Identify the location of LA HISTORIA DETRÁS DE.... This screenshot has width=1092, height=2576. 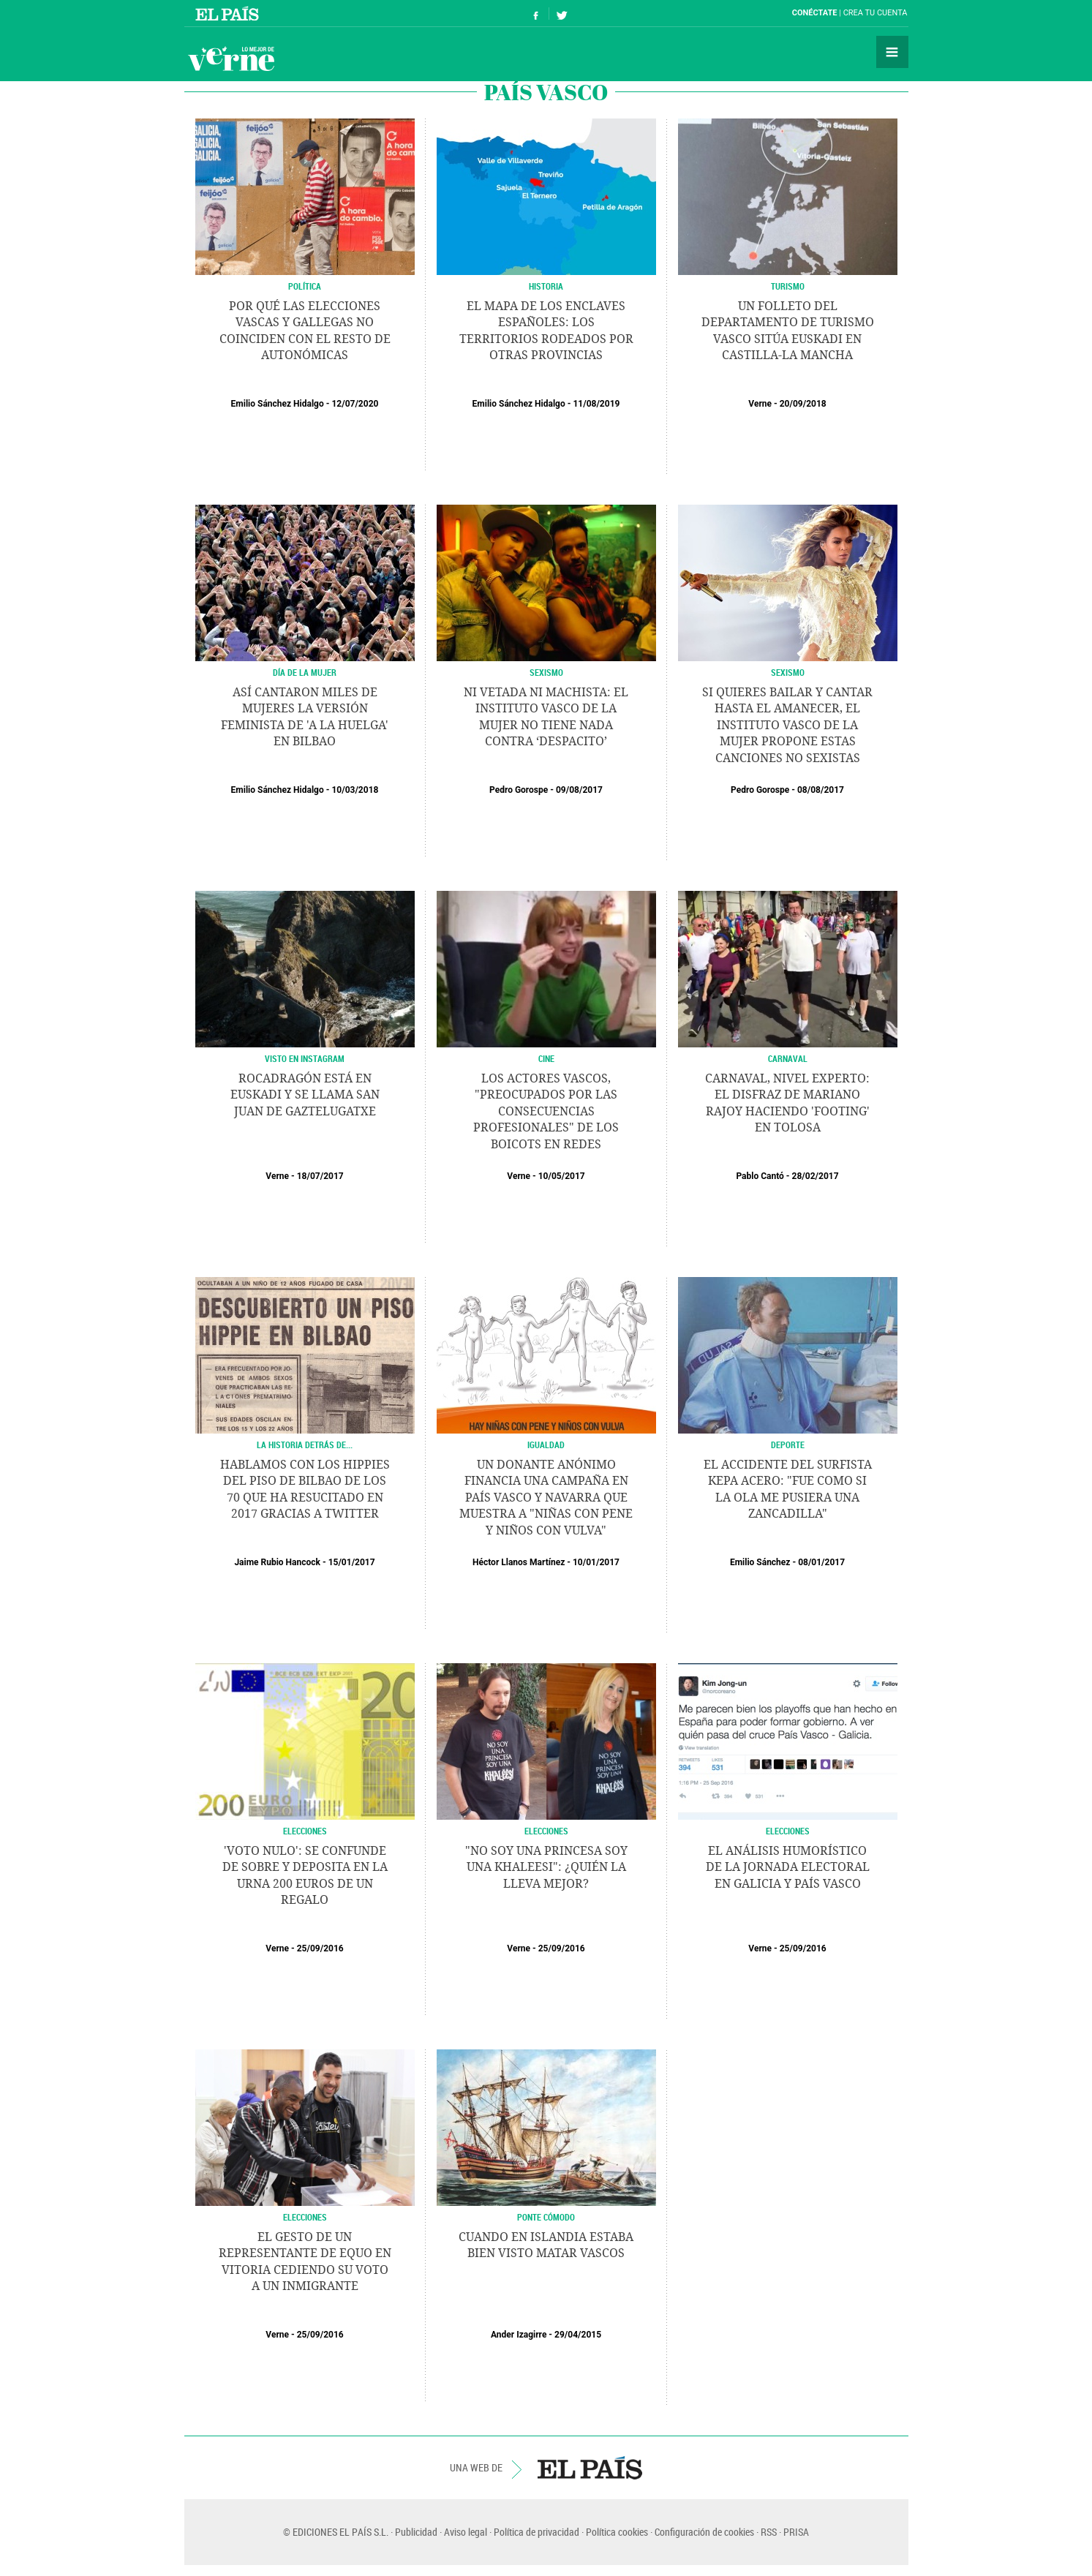
(305, 1444).